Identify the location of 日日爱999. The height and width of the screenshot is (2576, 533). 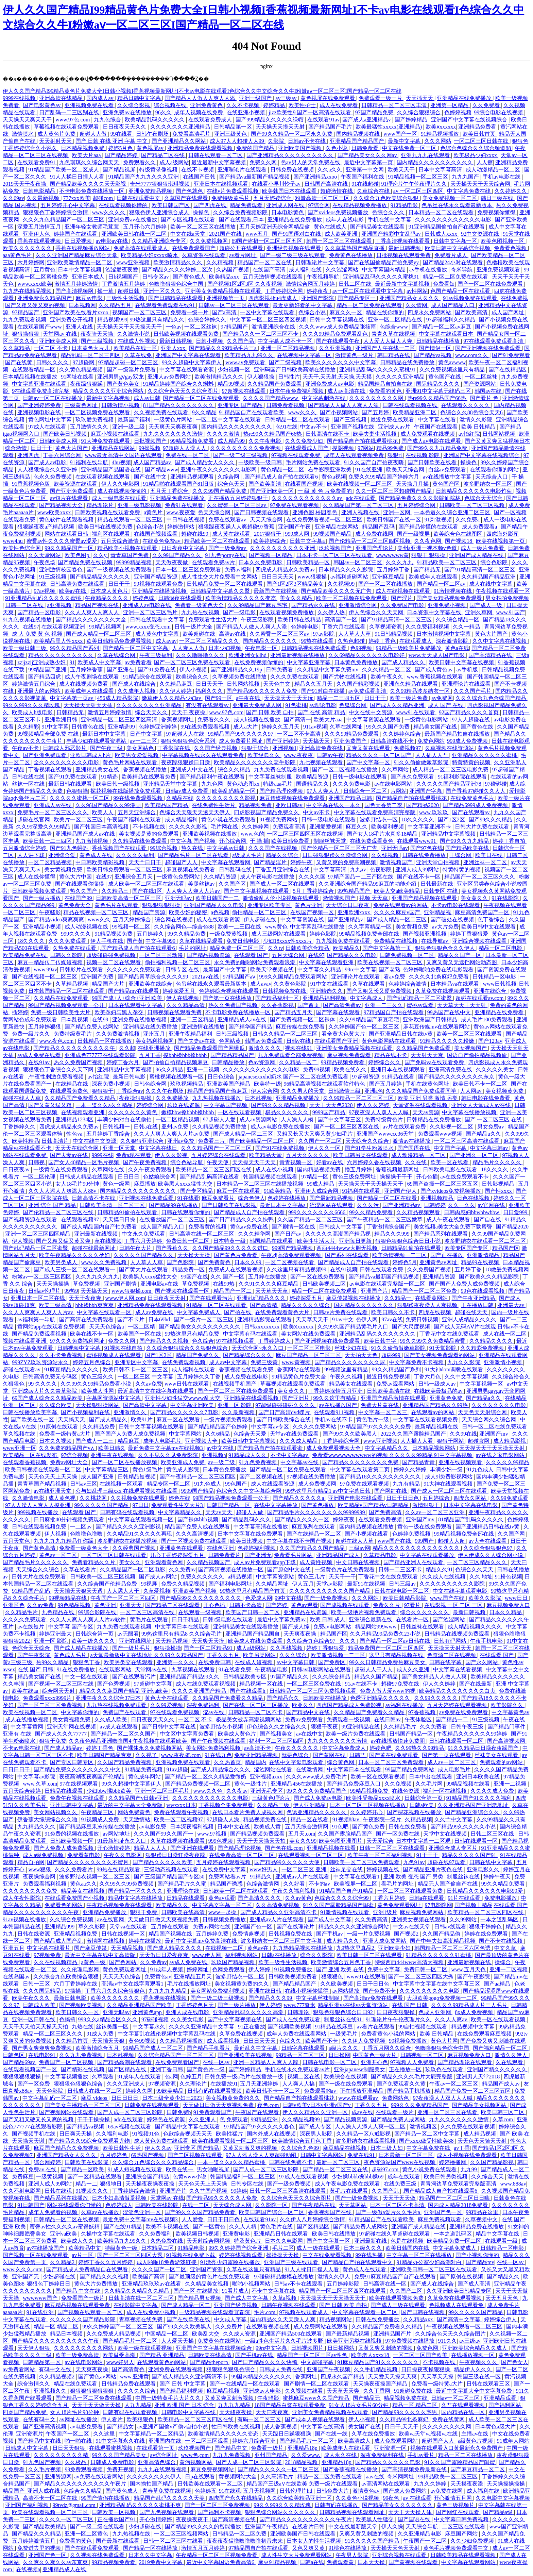
(516, 1212).